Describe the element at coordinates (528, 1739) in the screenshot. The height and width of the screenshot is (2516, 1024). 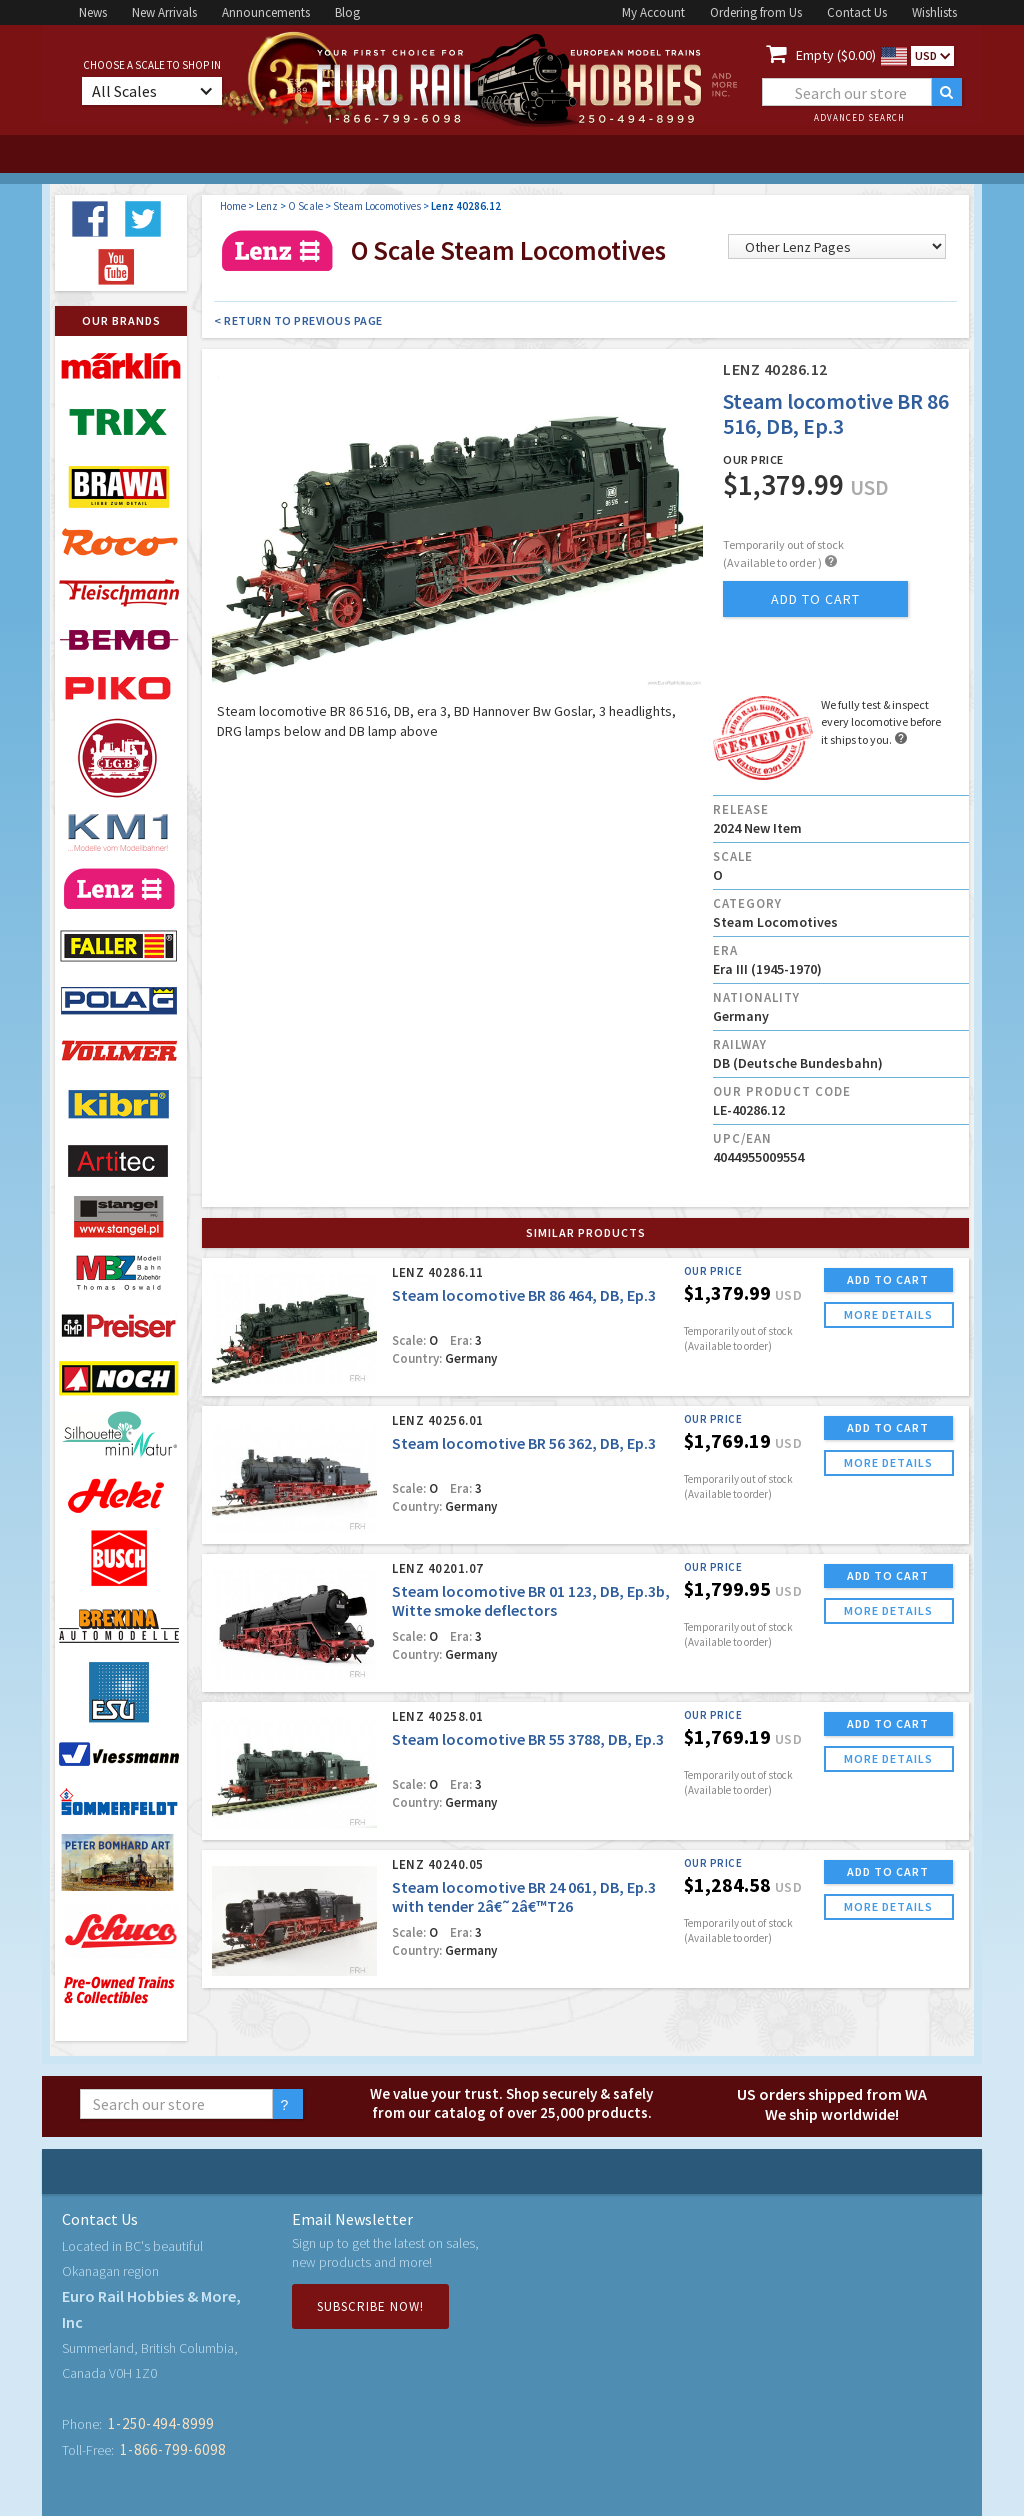
I see `Steam locomotive BR 55 3788, DB, Ep.3` at that location.